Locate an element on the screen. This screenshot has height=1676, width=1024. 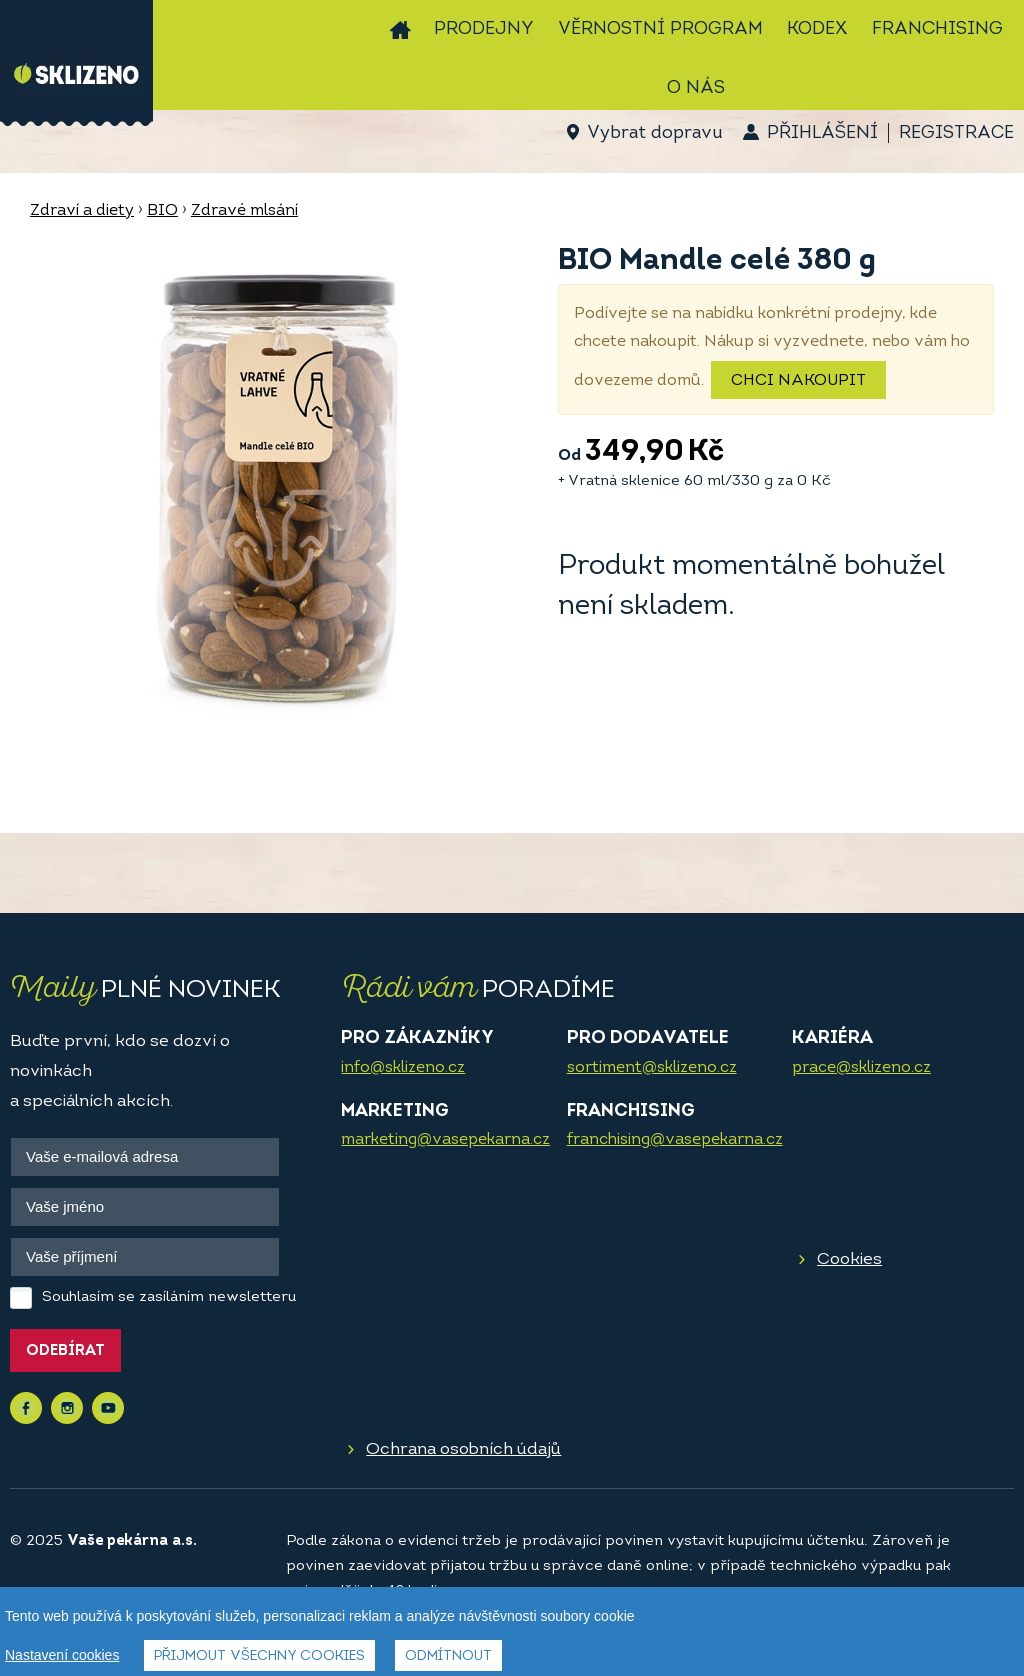
Věrnostní program is located at coordinates (660, 29).